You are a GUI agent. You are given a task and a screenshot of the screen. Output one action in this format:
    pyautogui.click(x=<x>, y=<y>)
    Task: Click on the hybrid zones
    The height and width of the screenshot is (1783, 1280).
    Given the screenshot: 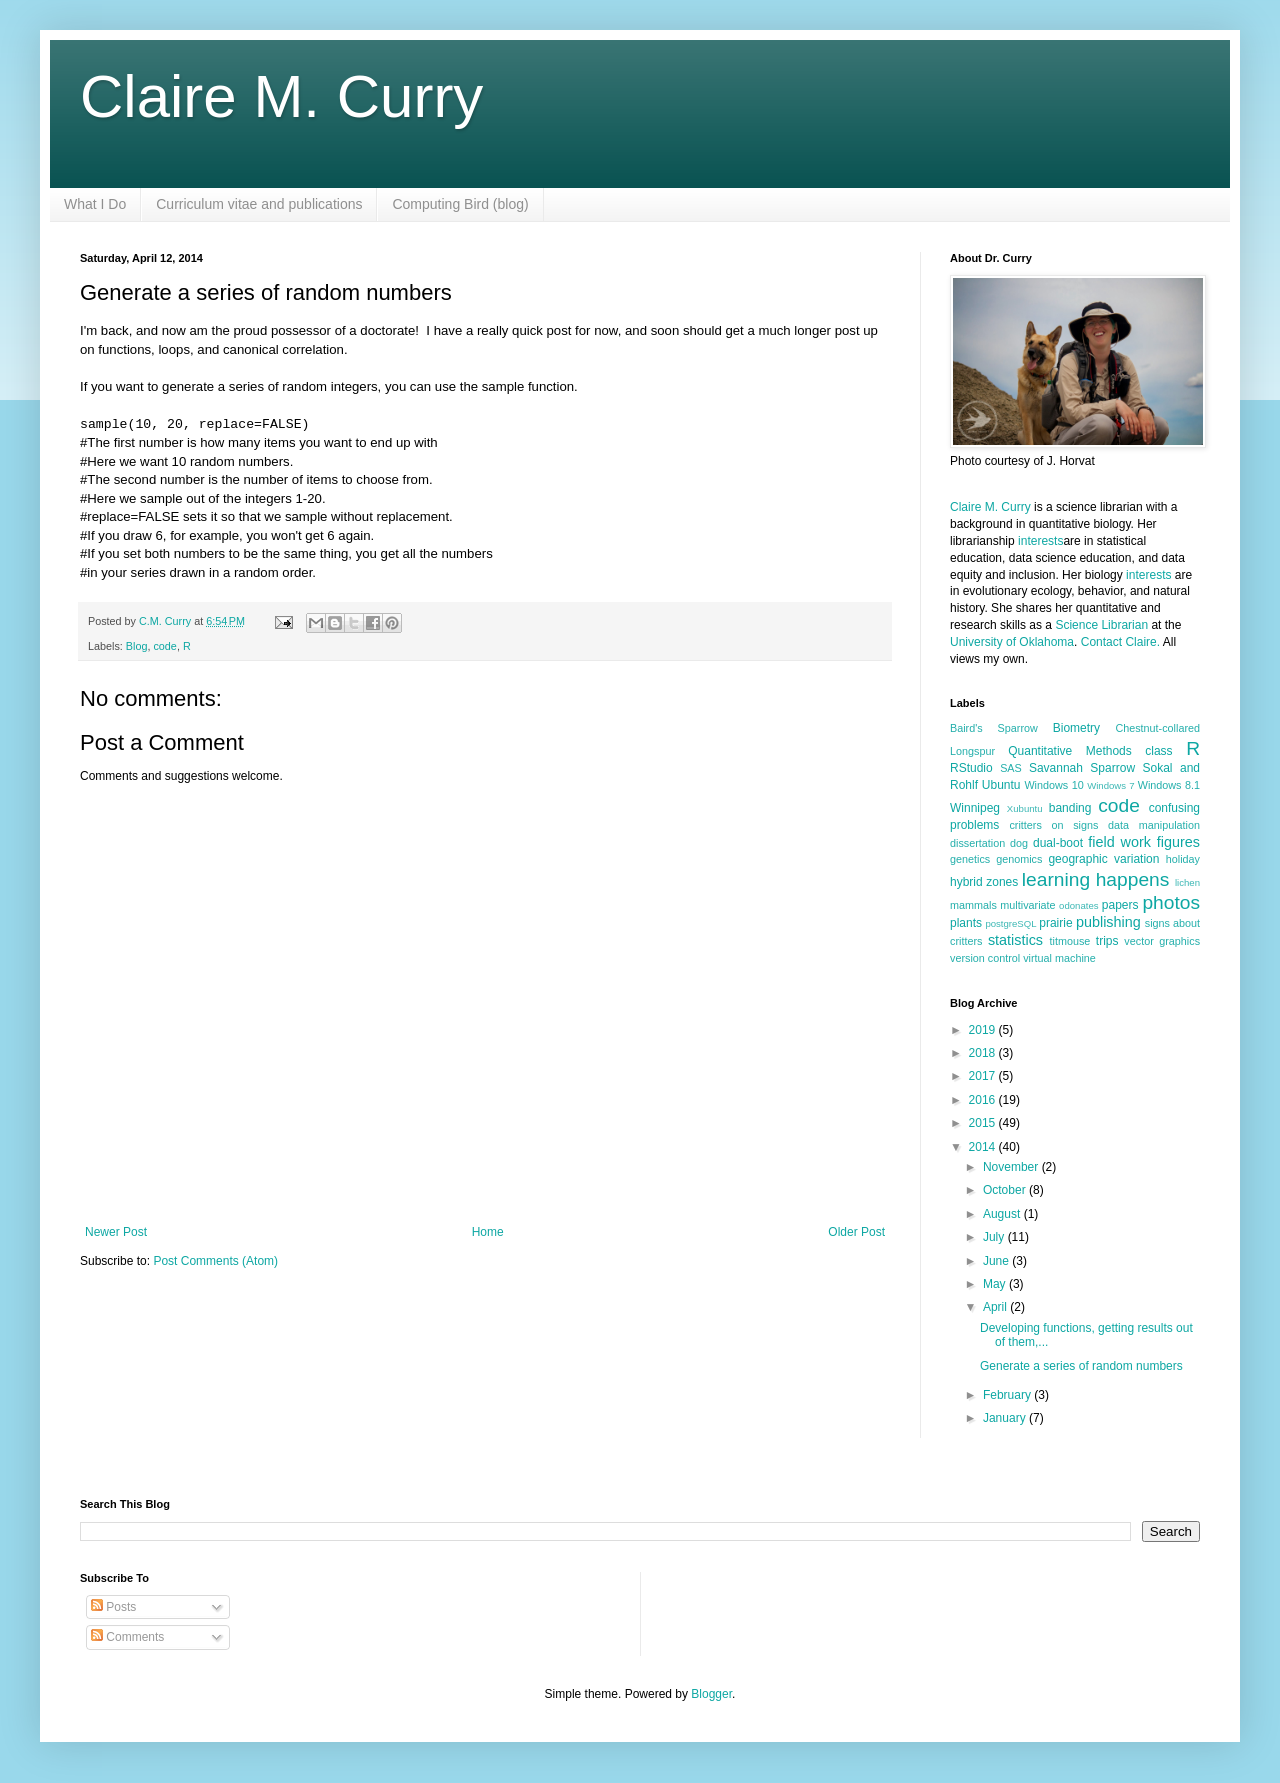 What is the action you would take?
    pyautogui.click(x=984, y=882)
    